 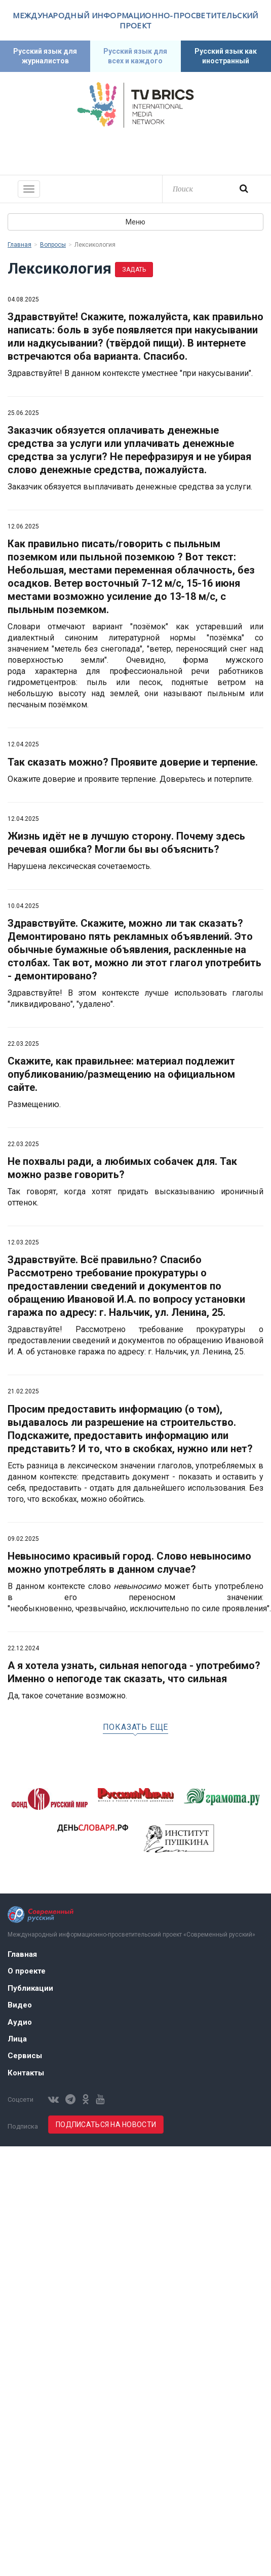 What do you see at coordinates (20, 2022) in the screenshot?
I see `Аудио` at bounding box center [20, 2022].